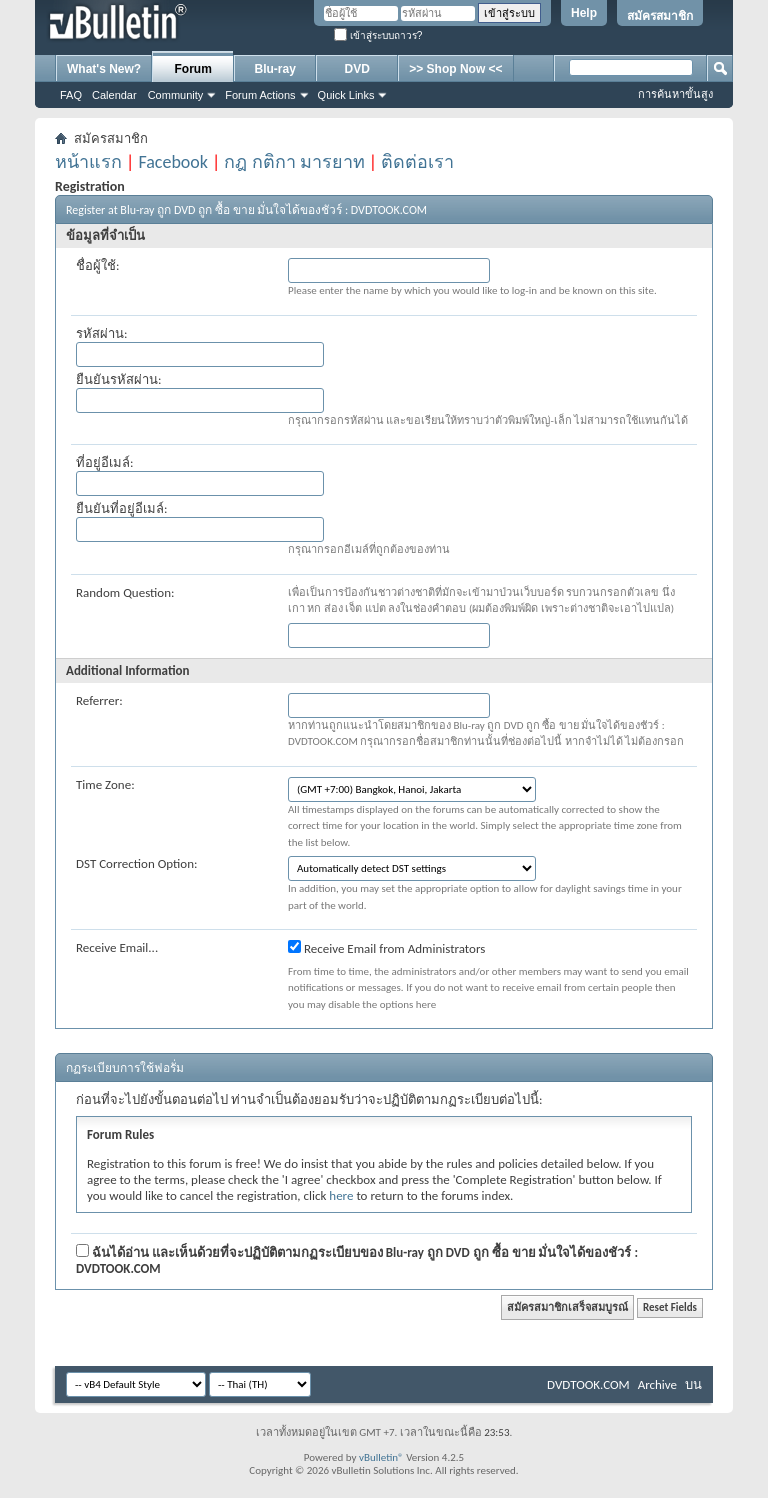 This screenshot has width=768, height=1498. Describe the element at coordinates (693, 1384) in the screenshot. I see `บน` at that location.